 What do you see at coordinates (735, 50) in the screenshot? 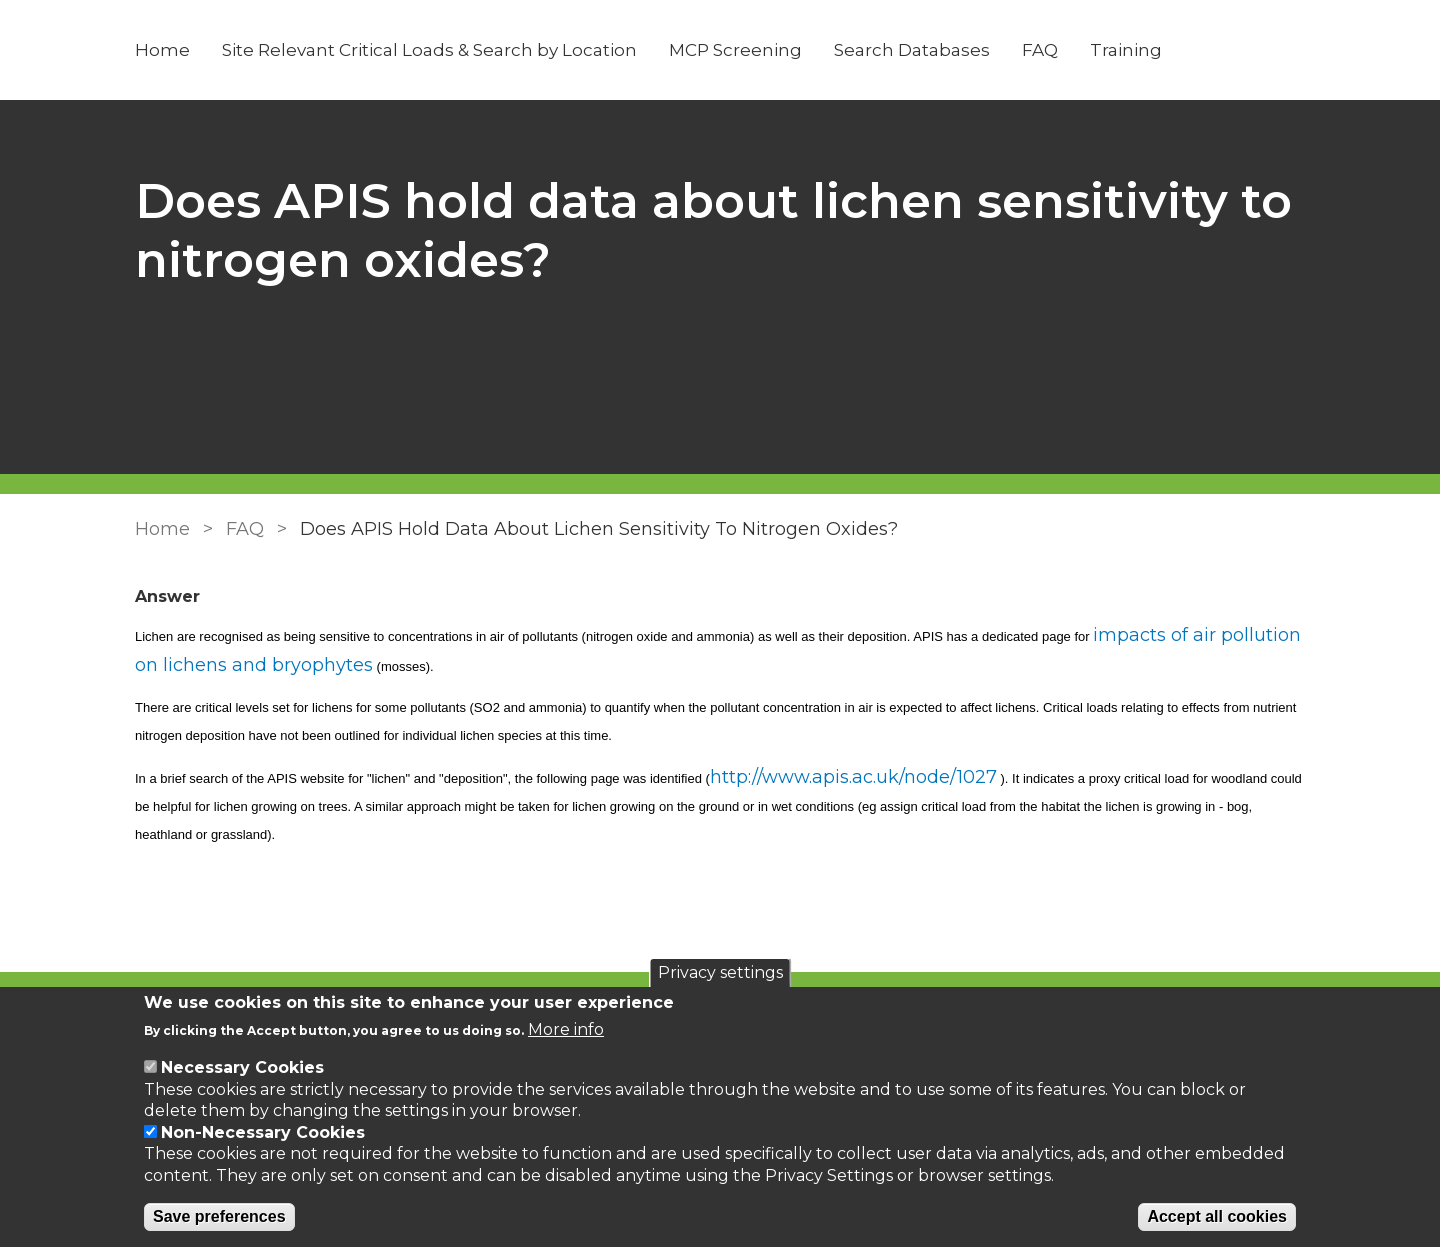
I see `MCP Screening` at bounding box center [735, 50].